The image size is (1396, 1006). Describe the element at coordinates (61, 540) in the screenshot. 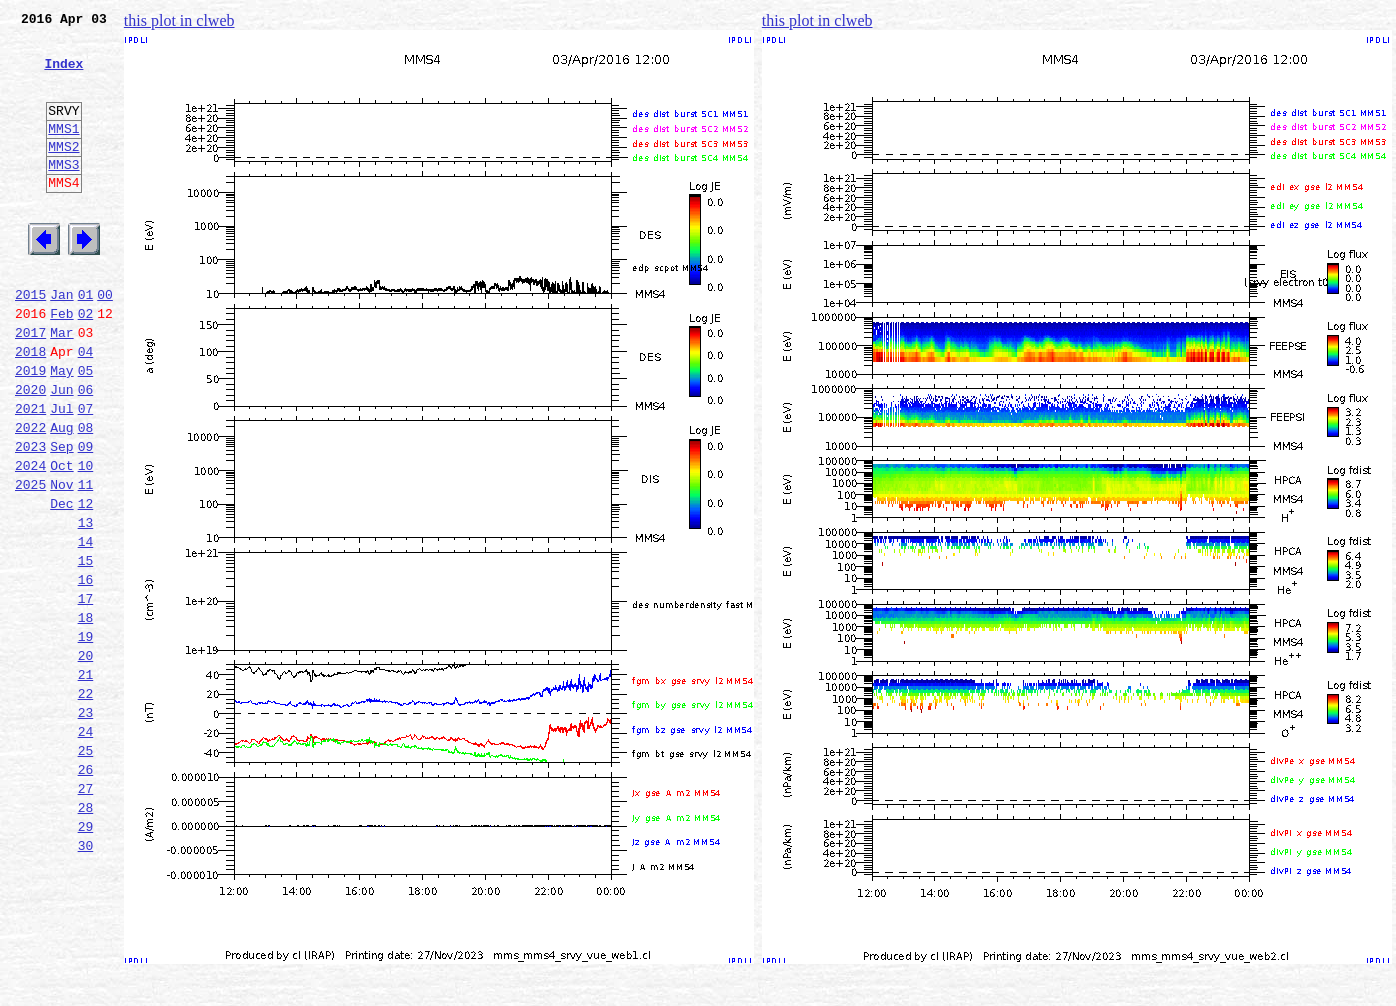

I see `Oct` at that location.